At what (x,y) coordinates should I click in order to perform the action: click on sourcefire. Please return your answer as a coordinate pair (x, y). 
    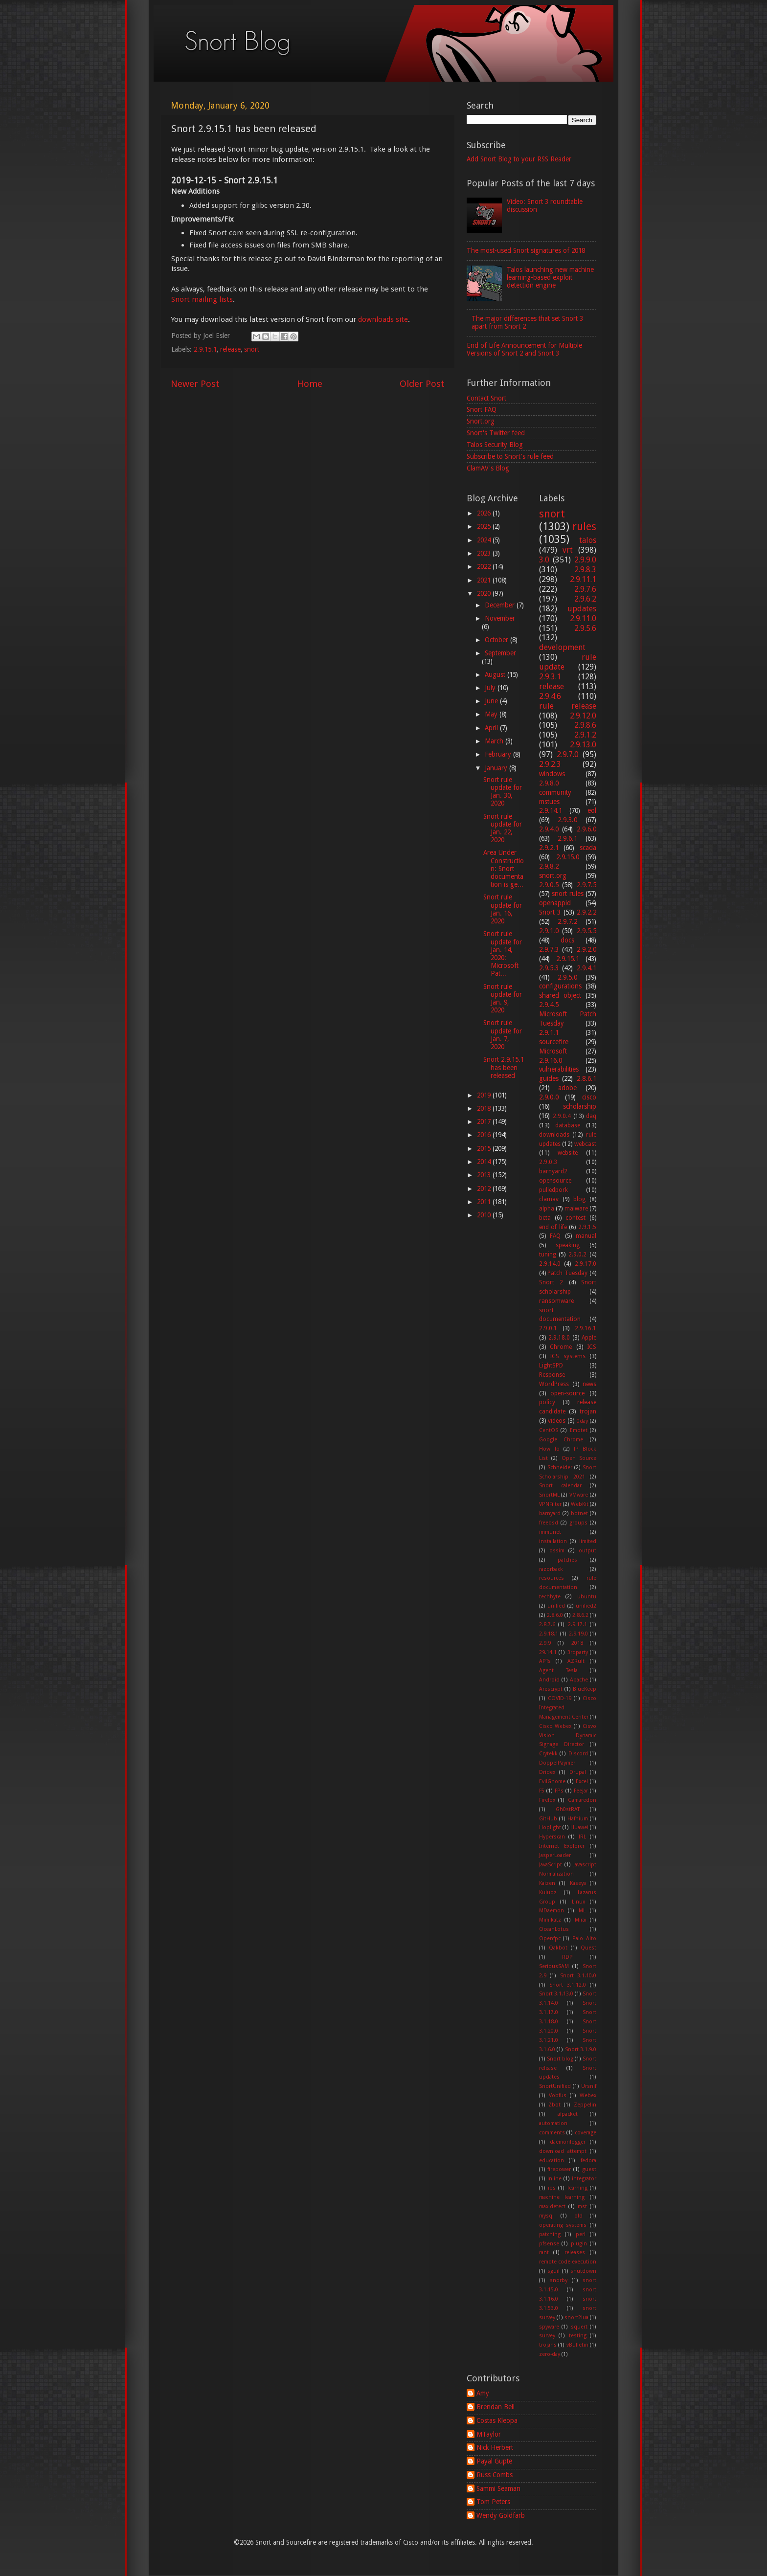
    Looking at the image, I should click on (553, 1042).